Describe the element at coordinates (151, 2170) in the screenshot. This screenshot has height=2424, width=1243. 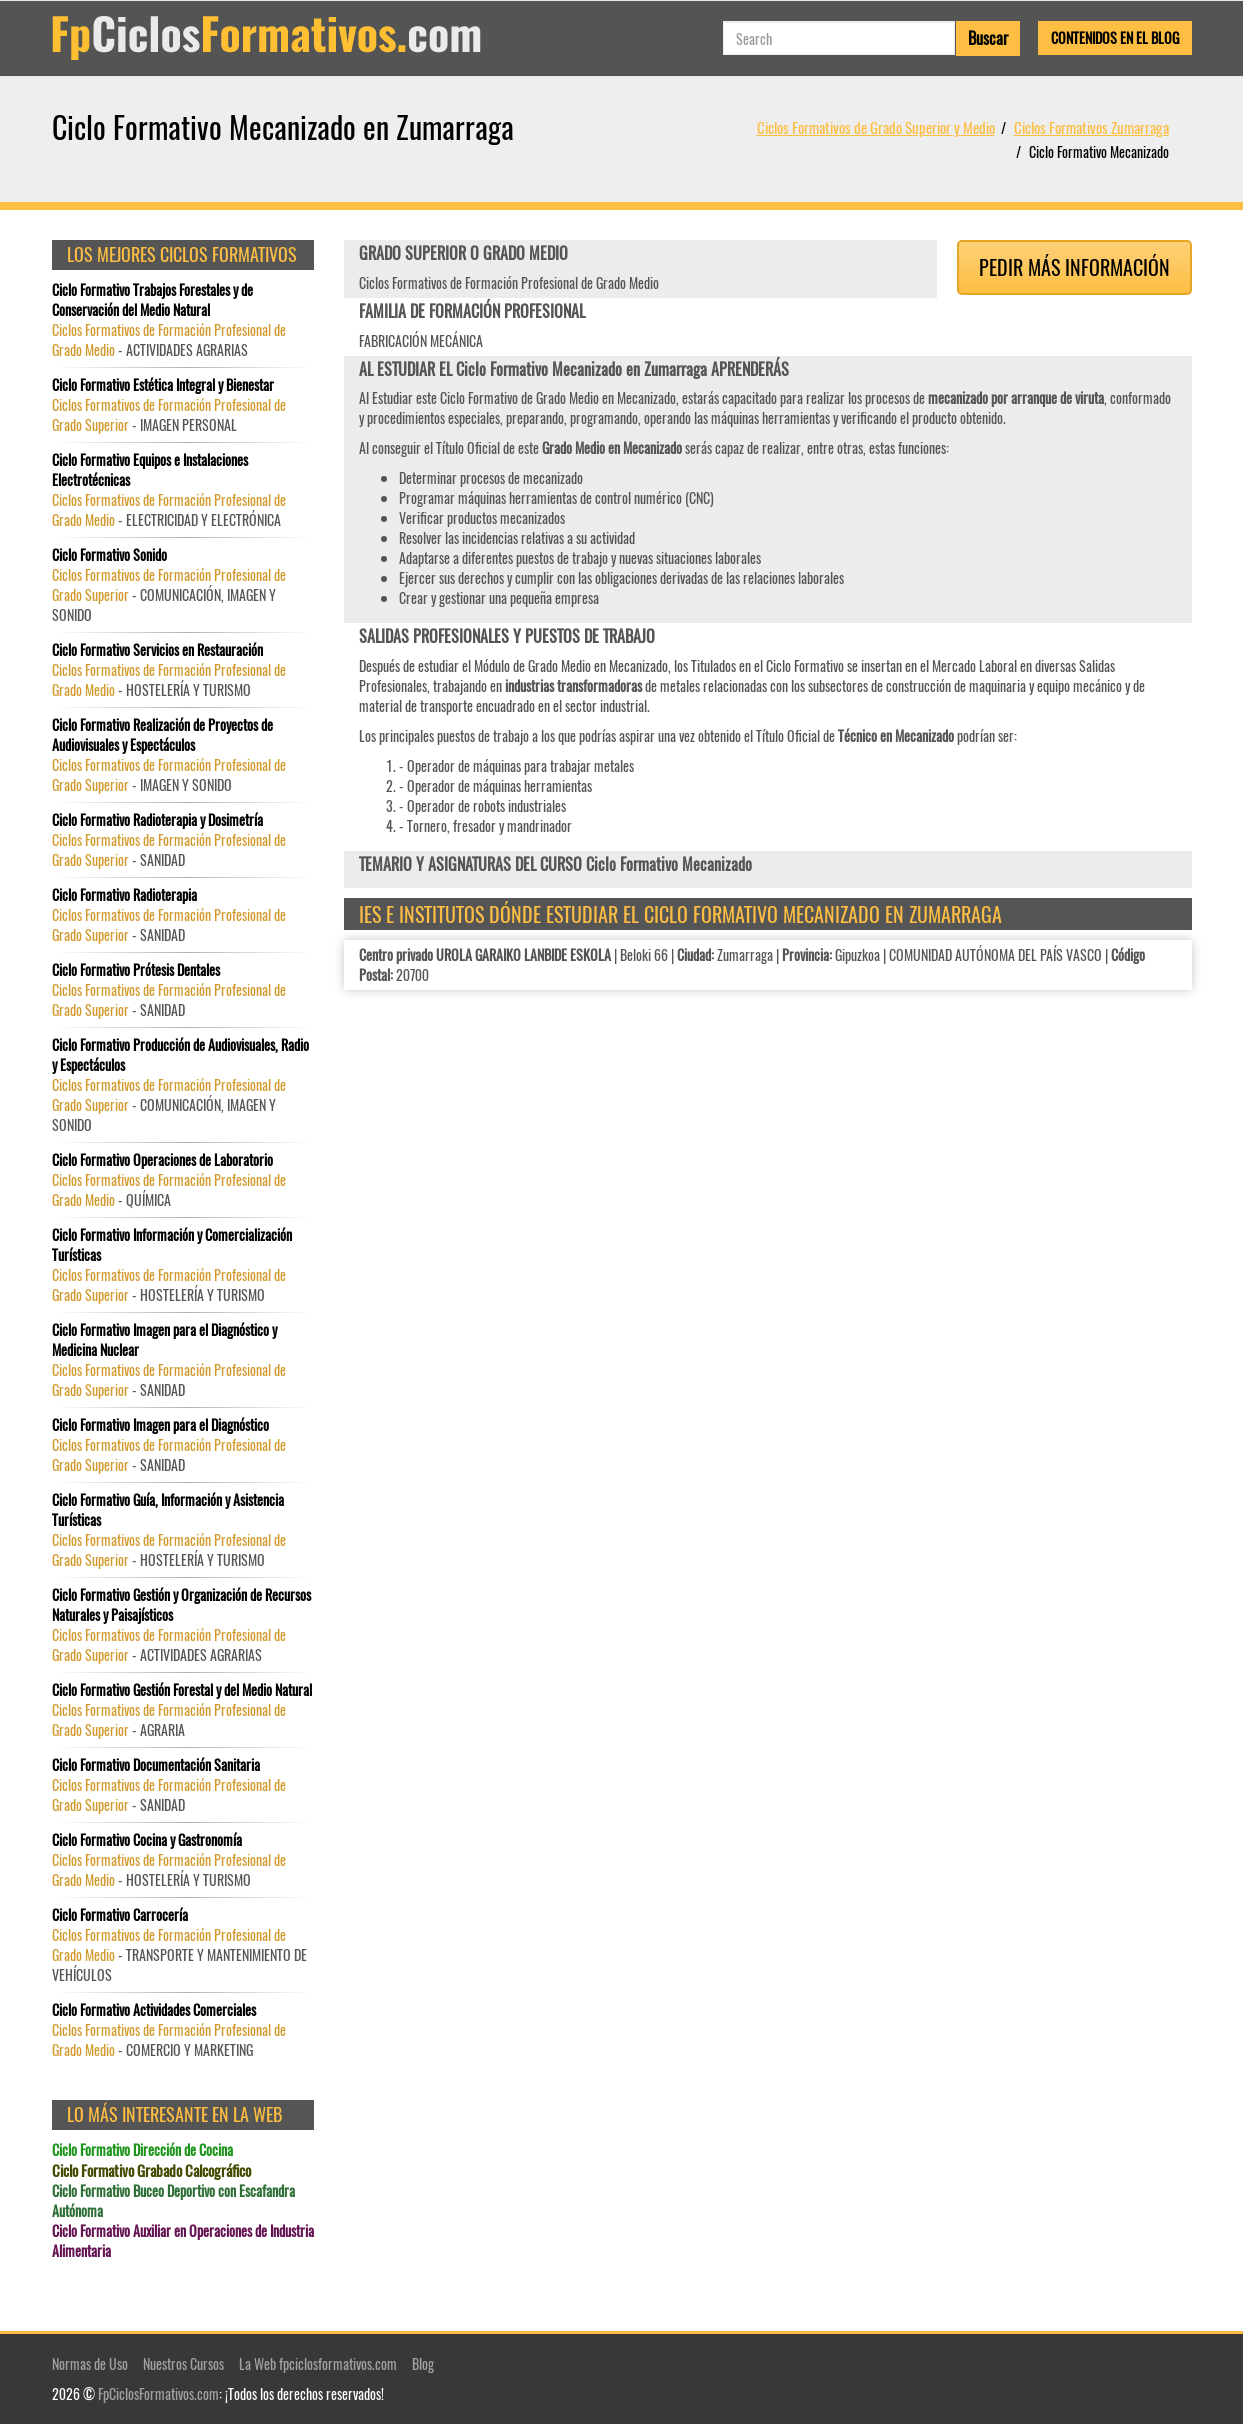
I see `Ciclo Formativo Grabado Calcográfico` at that location.